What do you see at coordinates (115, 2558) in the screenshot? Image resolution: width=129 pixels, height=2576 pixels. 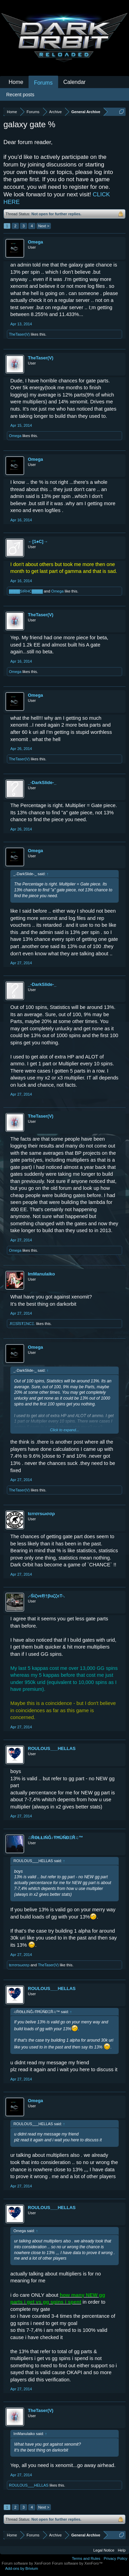 I see `Privacy Policy` at bounding box center [115, 2558].